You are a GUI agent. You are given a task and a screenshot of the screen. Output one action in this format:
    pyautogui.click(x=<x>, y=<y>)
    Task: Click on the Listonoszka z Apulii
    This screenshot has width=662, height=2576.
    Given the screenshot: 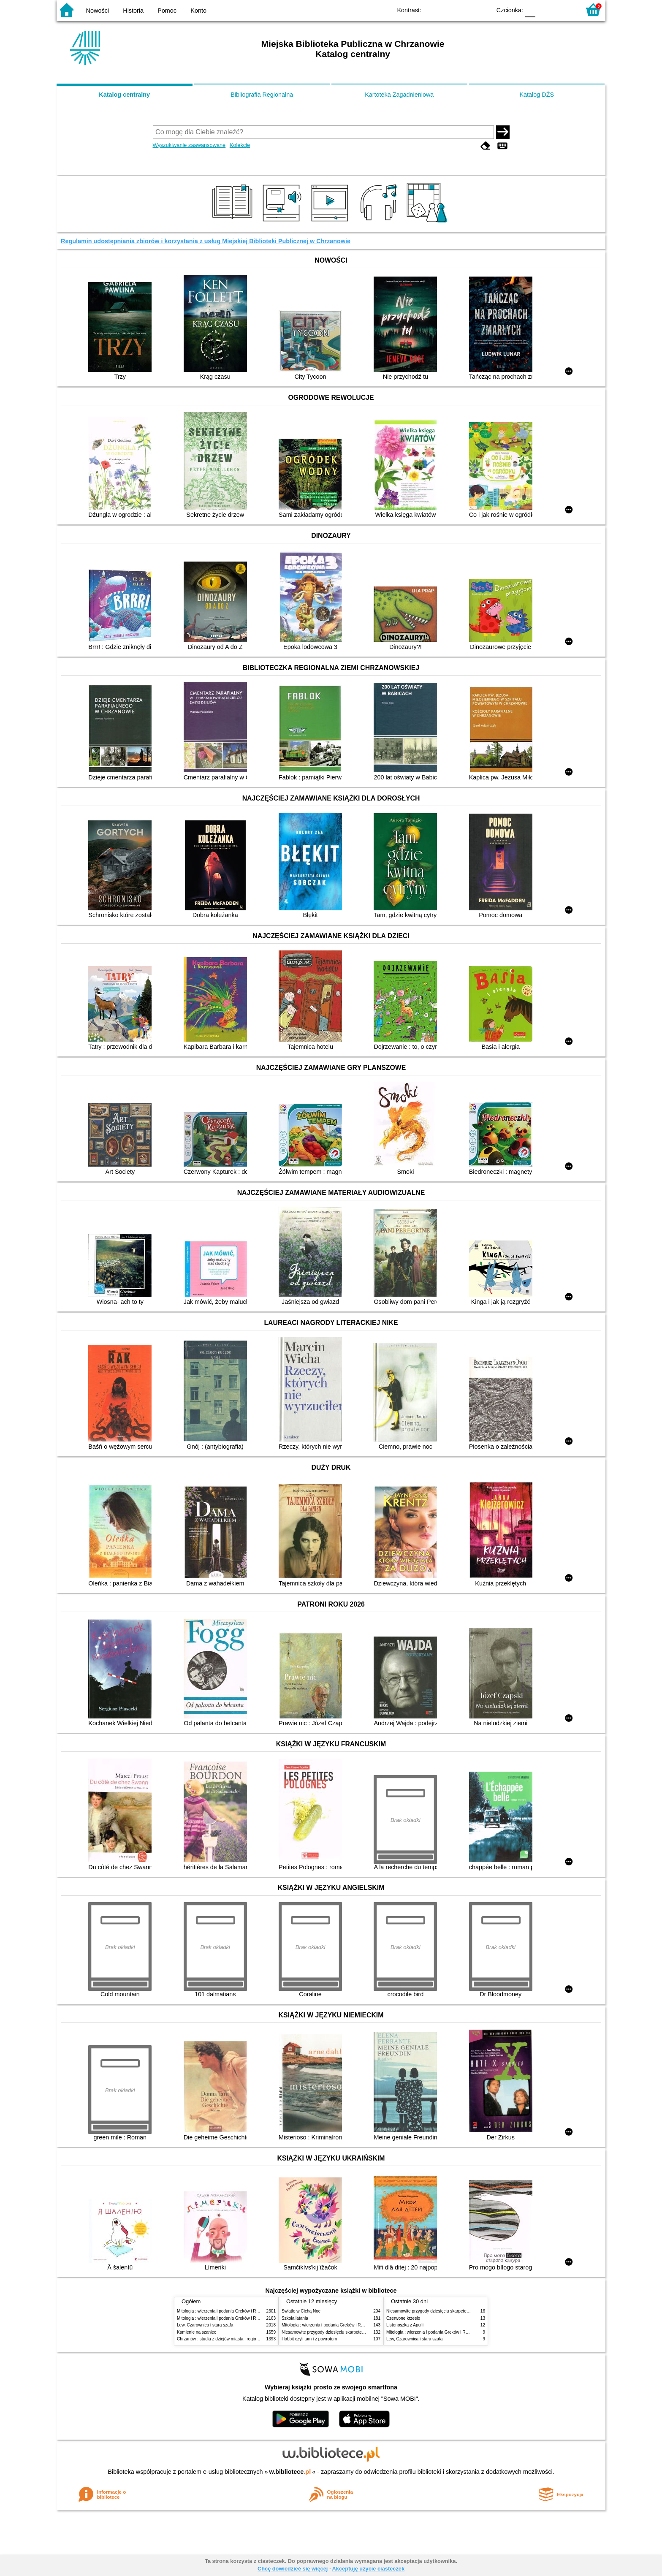 What is the action you would take?
    pyautogui.click(x=404, y=2325)
    